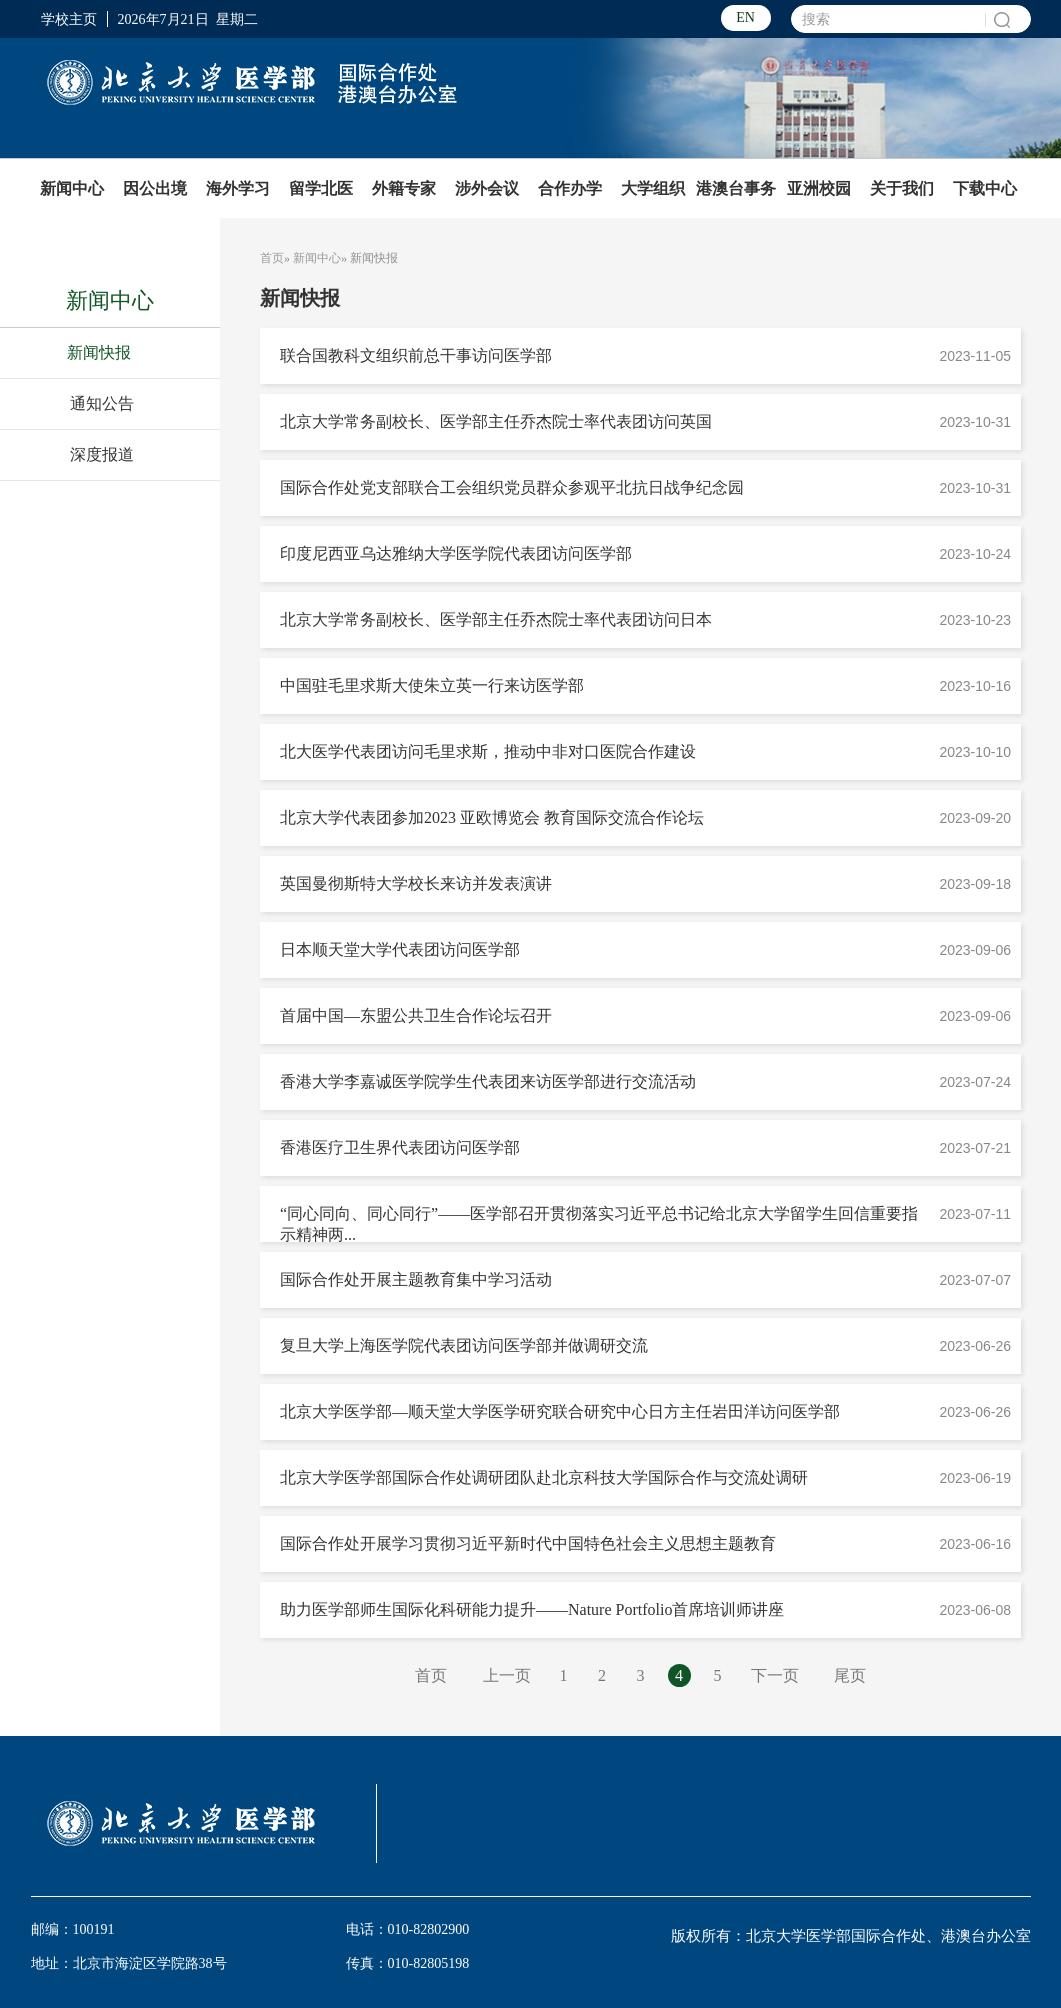 Image resolution: width=1061 pixels, height=2008 pixels. What do you see at coordinates (488, 1081) in the screenshot?
I see `香港大学李嘉诚医学院学生代表团来访医学部进行交流活动` at bounding box center [488, 1081].